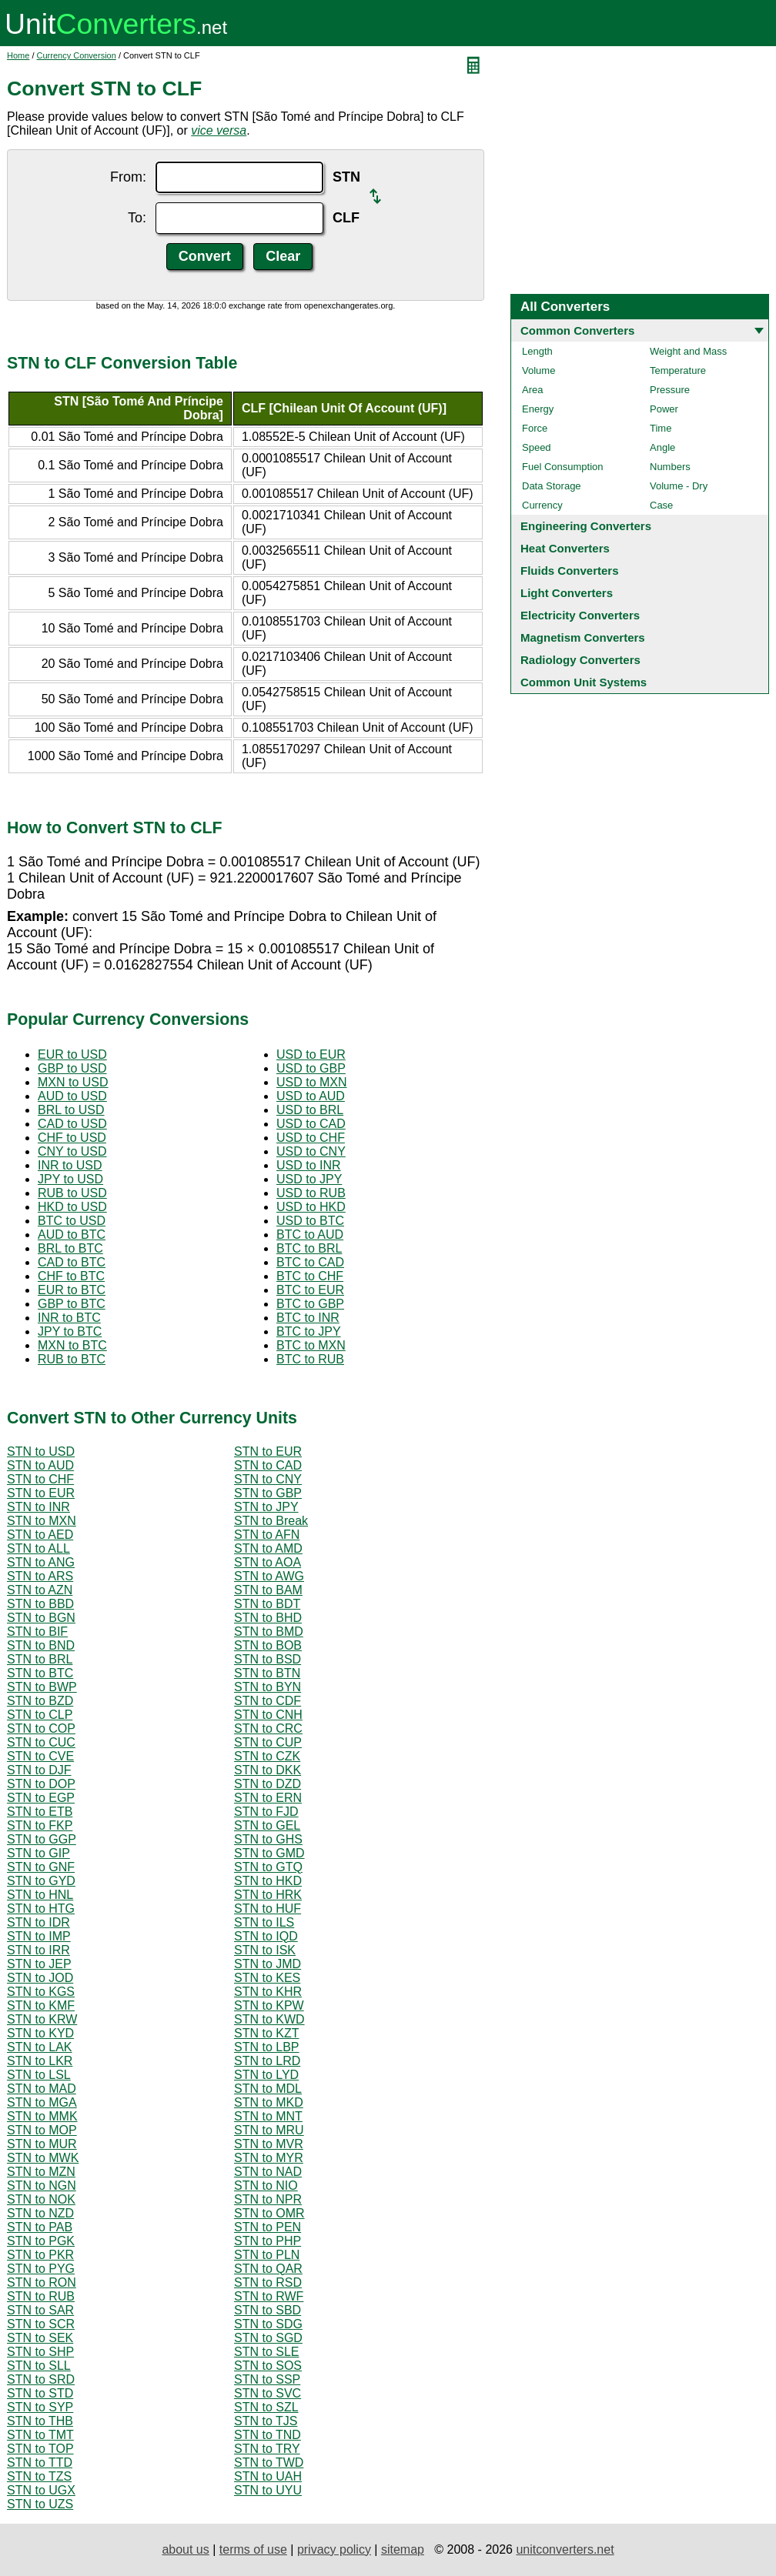  What do you see at coordinates (41, 2282) in the screenshot?
I see `STN to RON` at bounding box center [41, 2282].